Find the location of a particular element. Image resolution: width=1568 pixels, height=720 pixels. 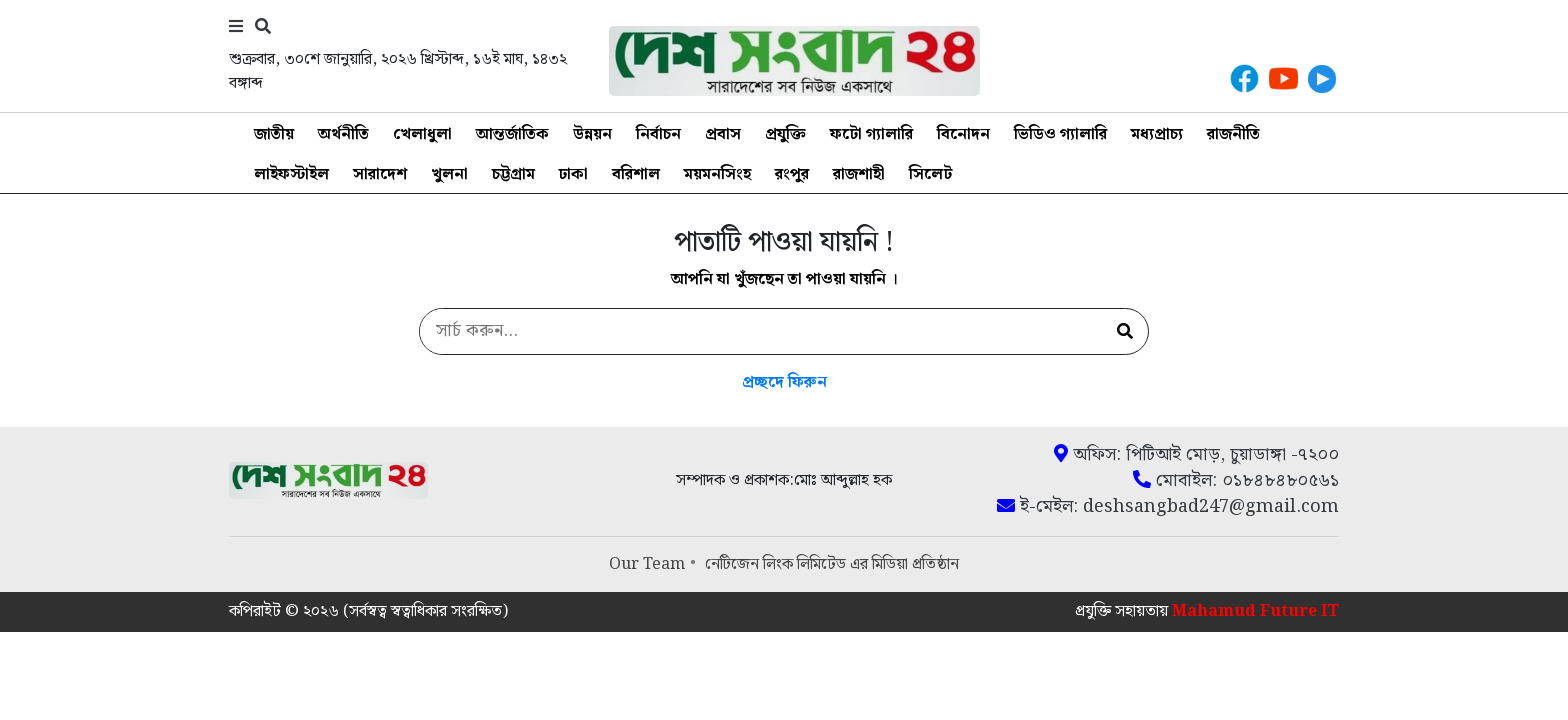

অর্থনীতি is located at coordinates (343, 134).